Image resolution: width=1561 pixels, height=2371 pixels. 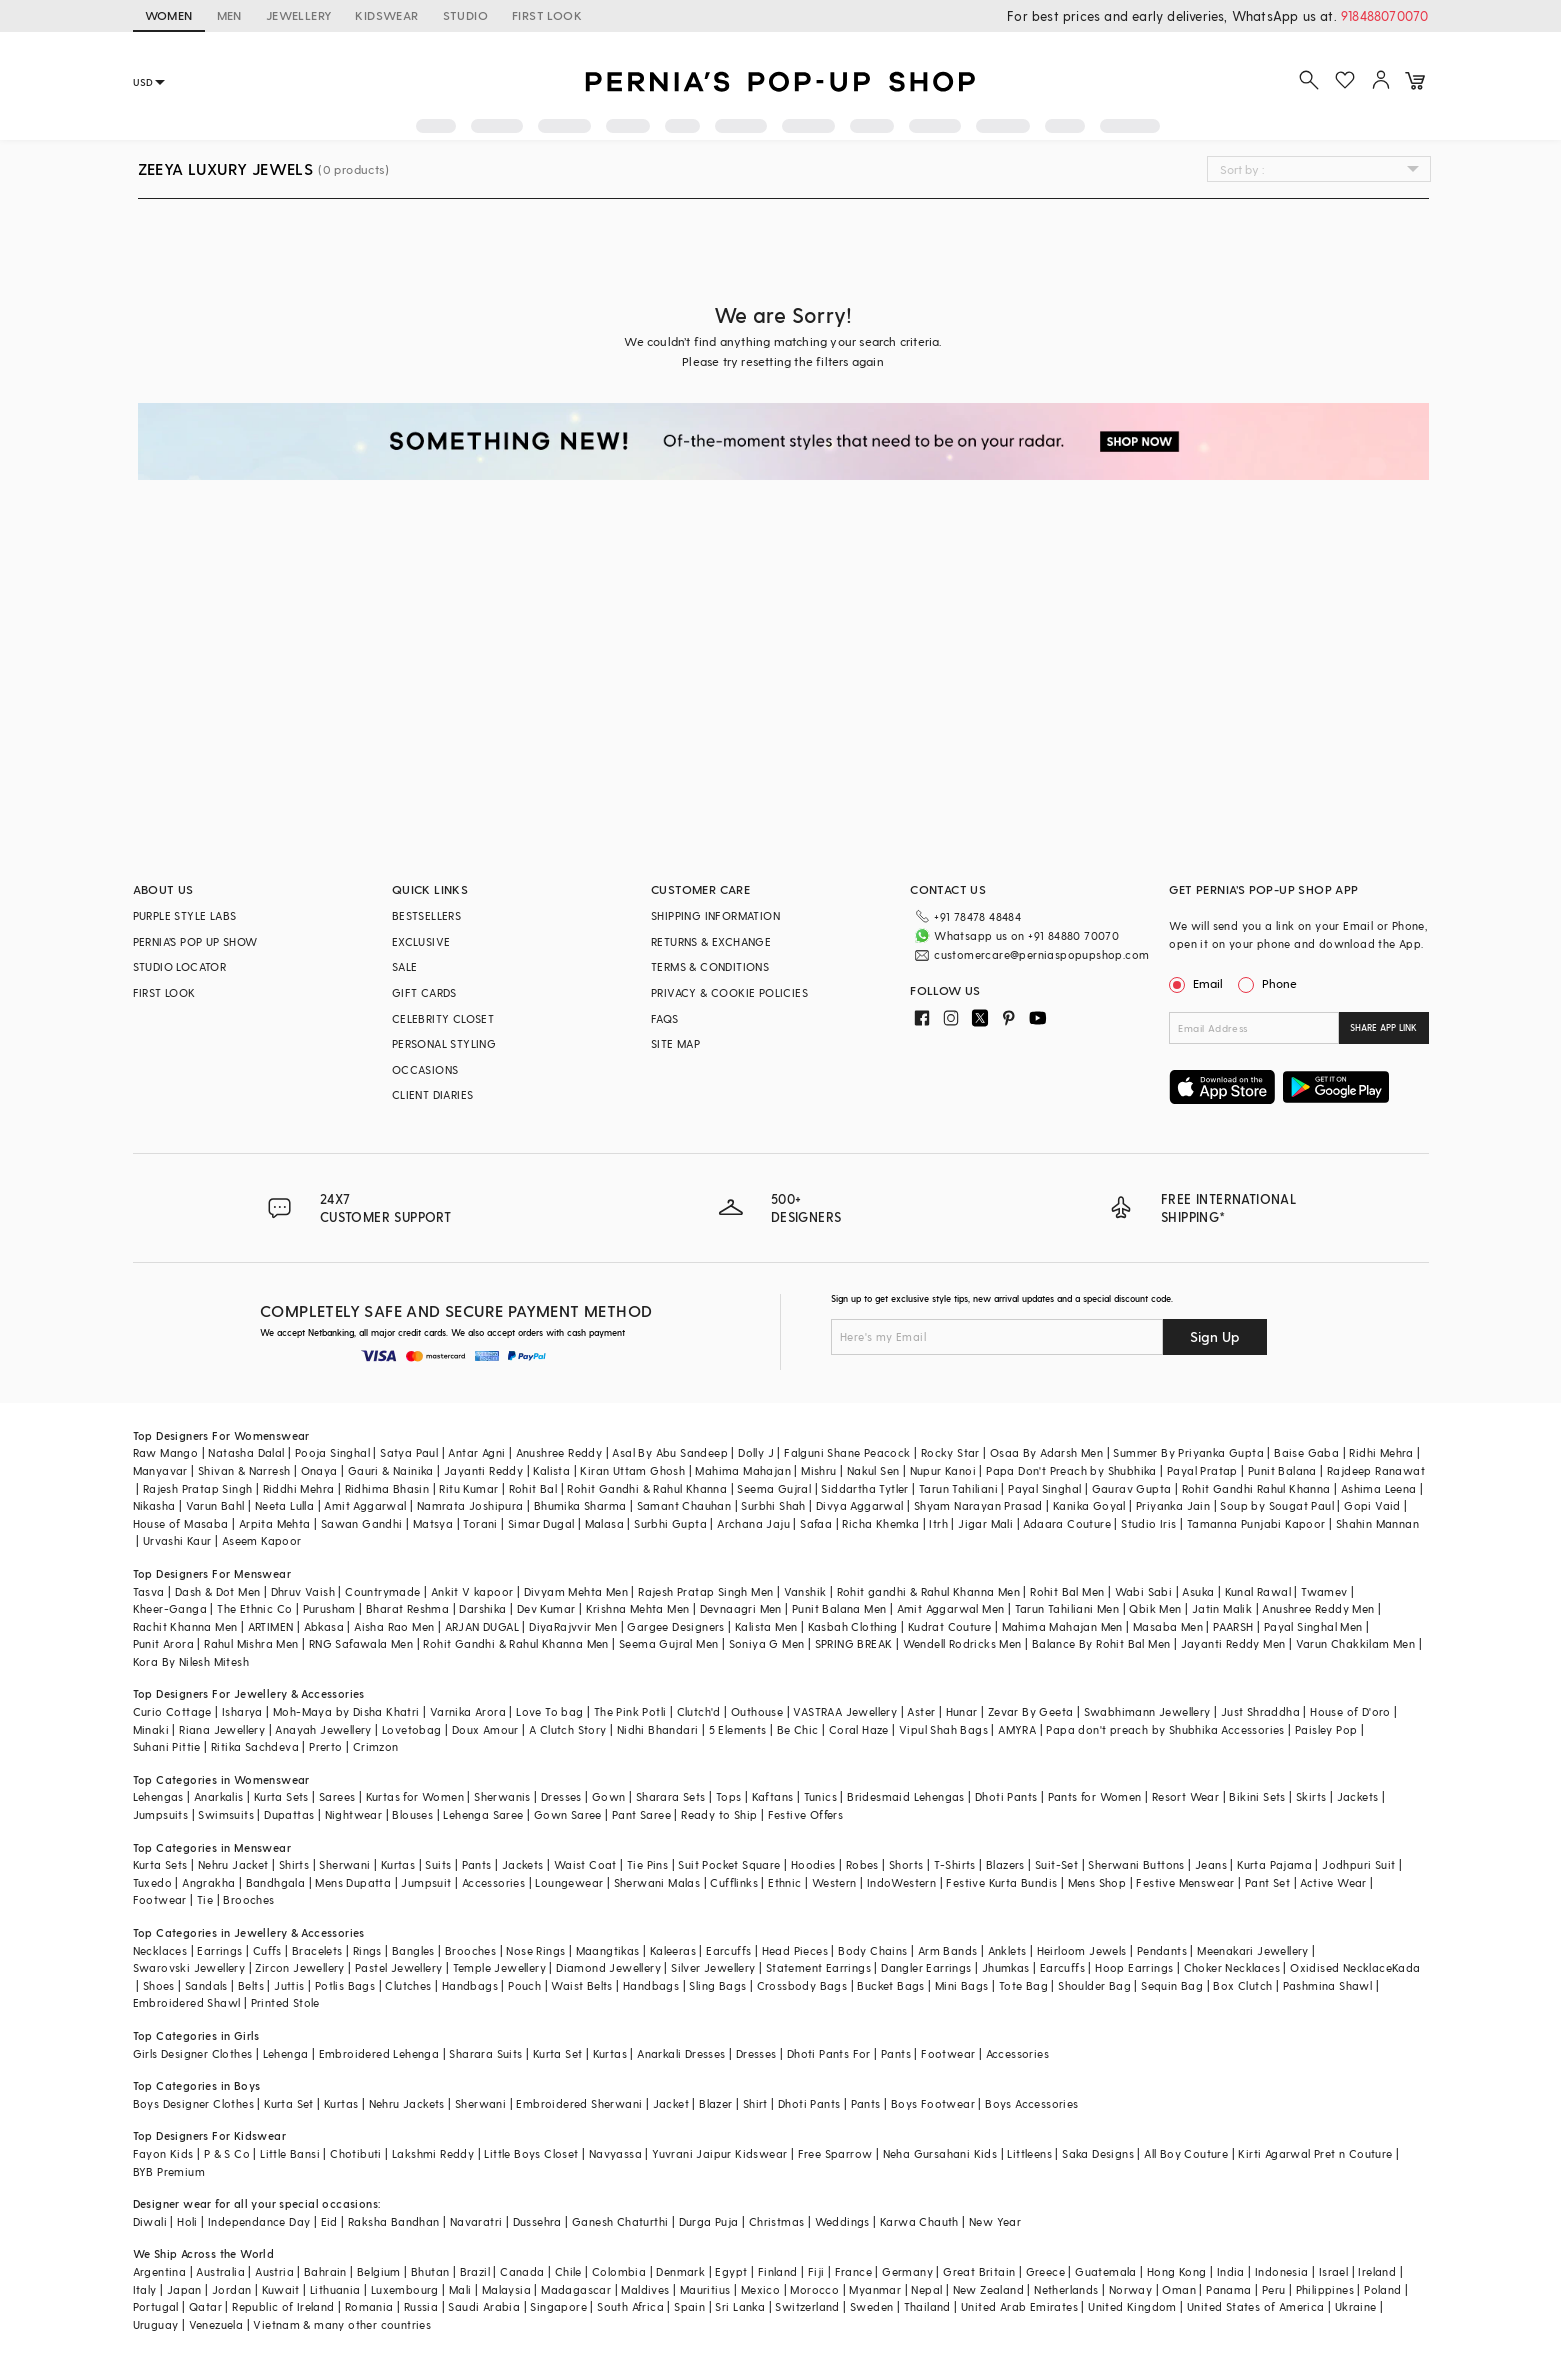 What do you see at coordinates (477, 1864) in the screenshot?
I see `Pants` at bounding box center [477, 1864].